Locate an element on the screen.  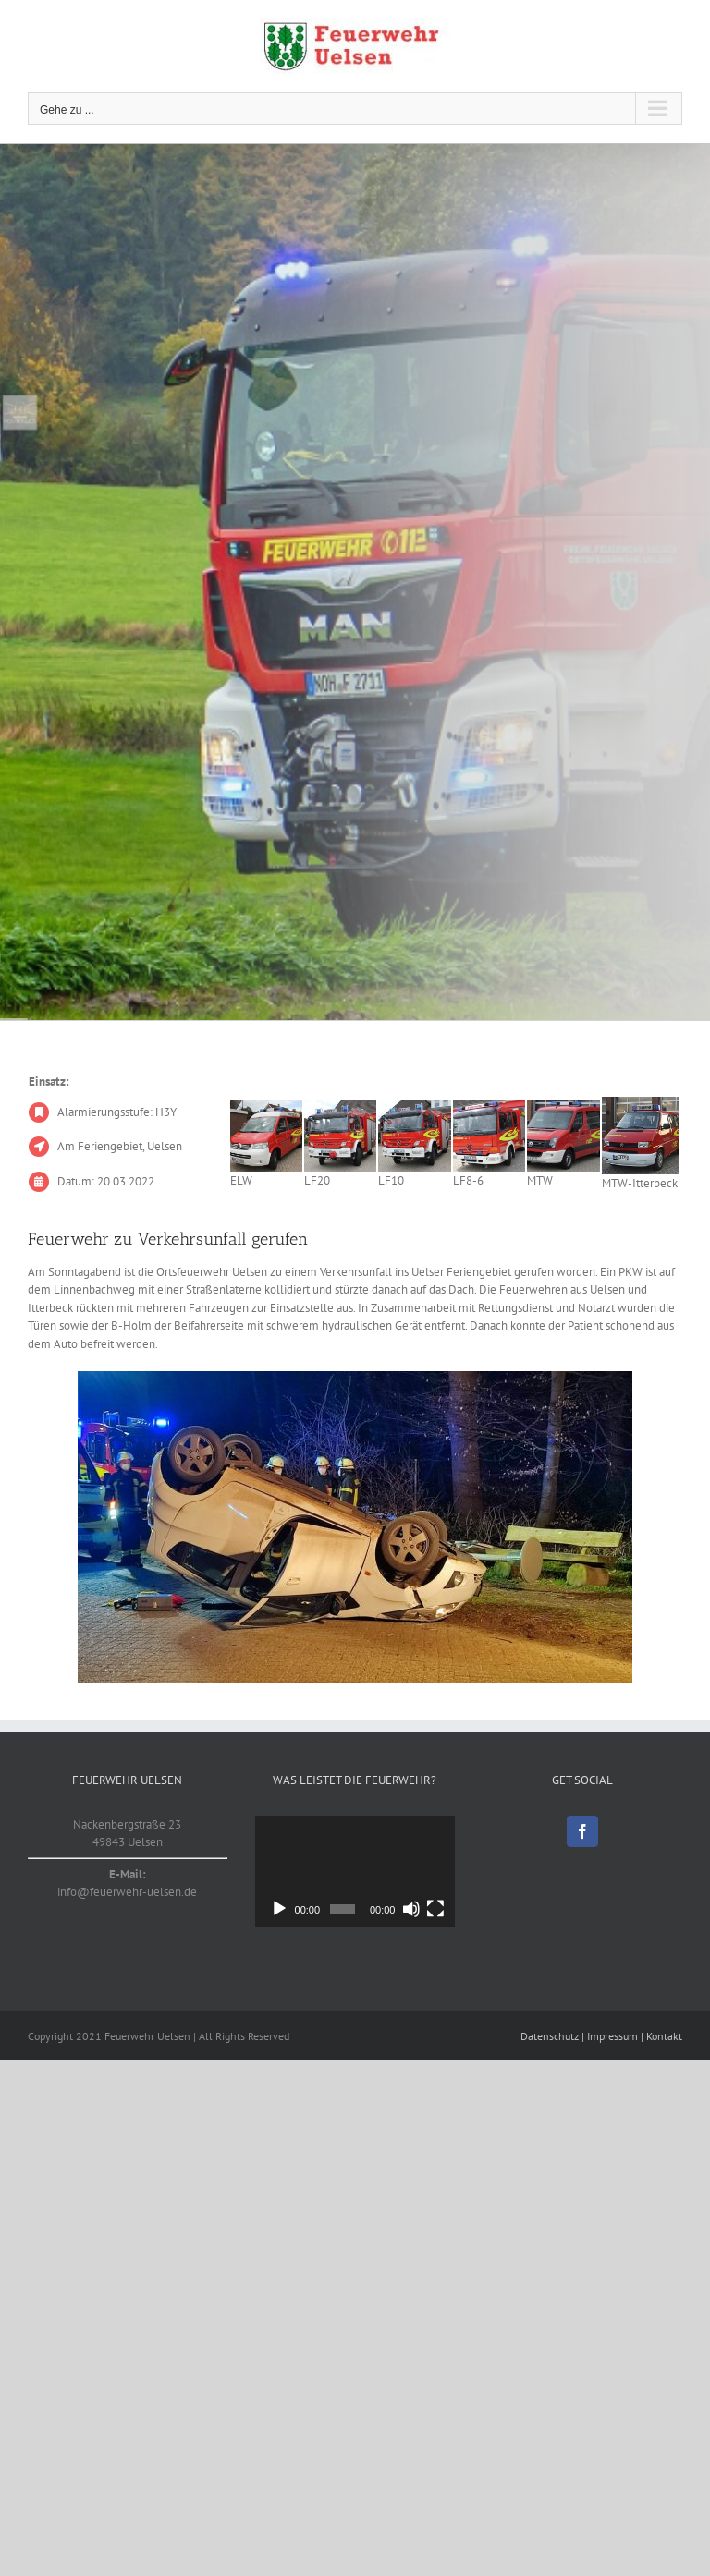
[Facebook] is located at coordinates (582, 1831).